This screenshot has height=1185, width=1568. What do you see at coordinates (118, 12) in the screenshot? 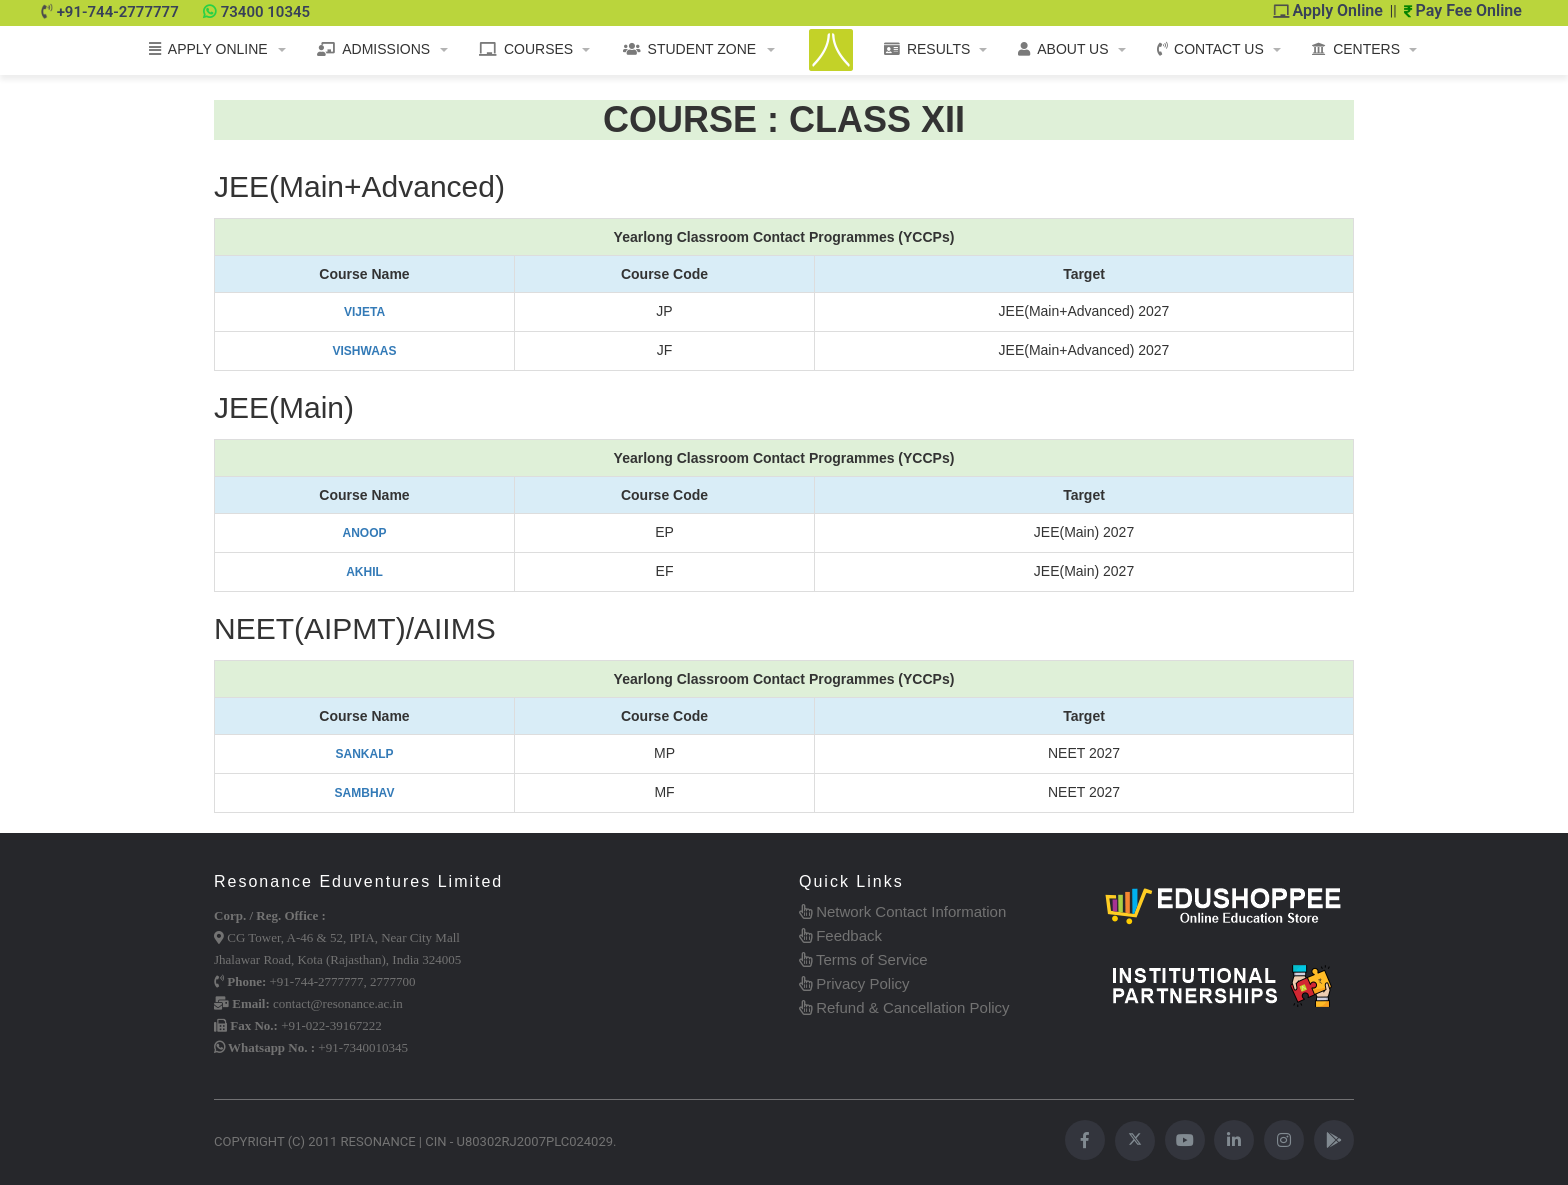
I see `+91-744-2777777` at bounding box center [118, 12].